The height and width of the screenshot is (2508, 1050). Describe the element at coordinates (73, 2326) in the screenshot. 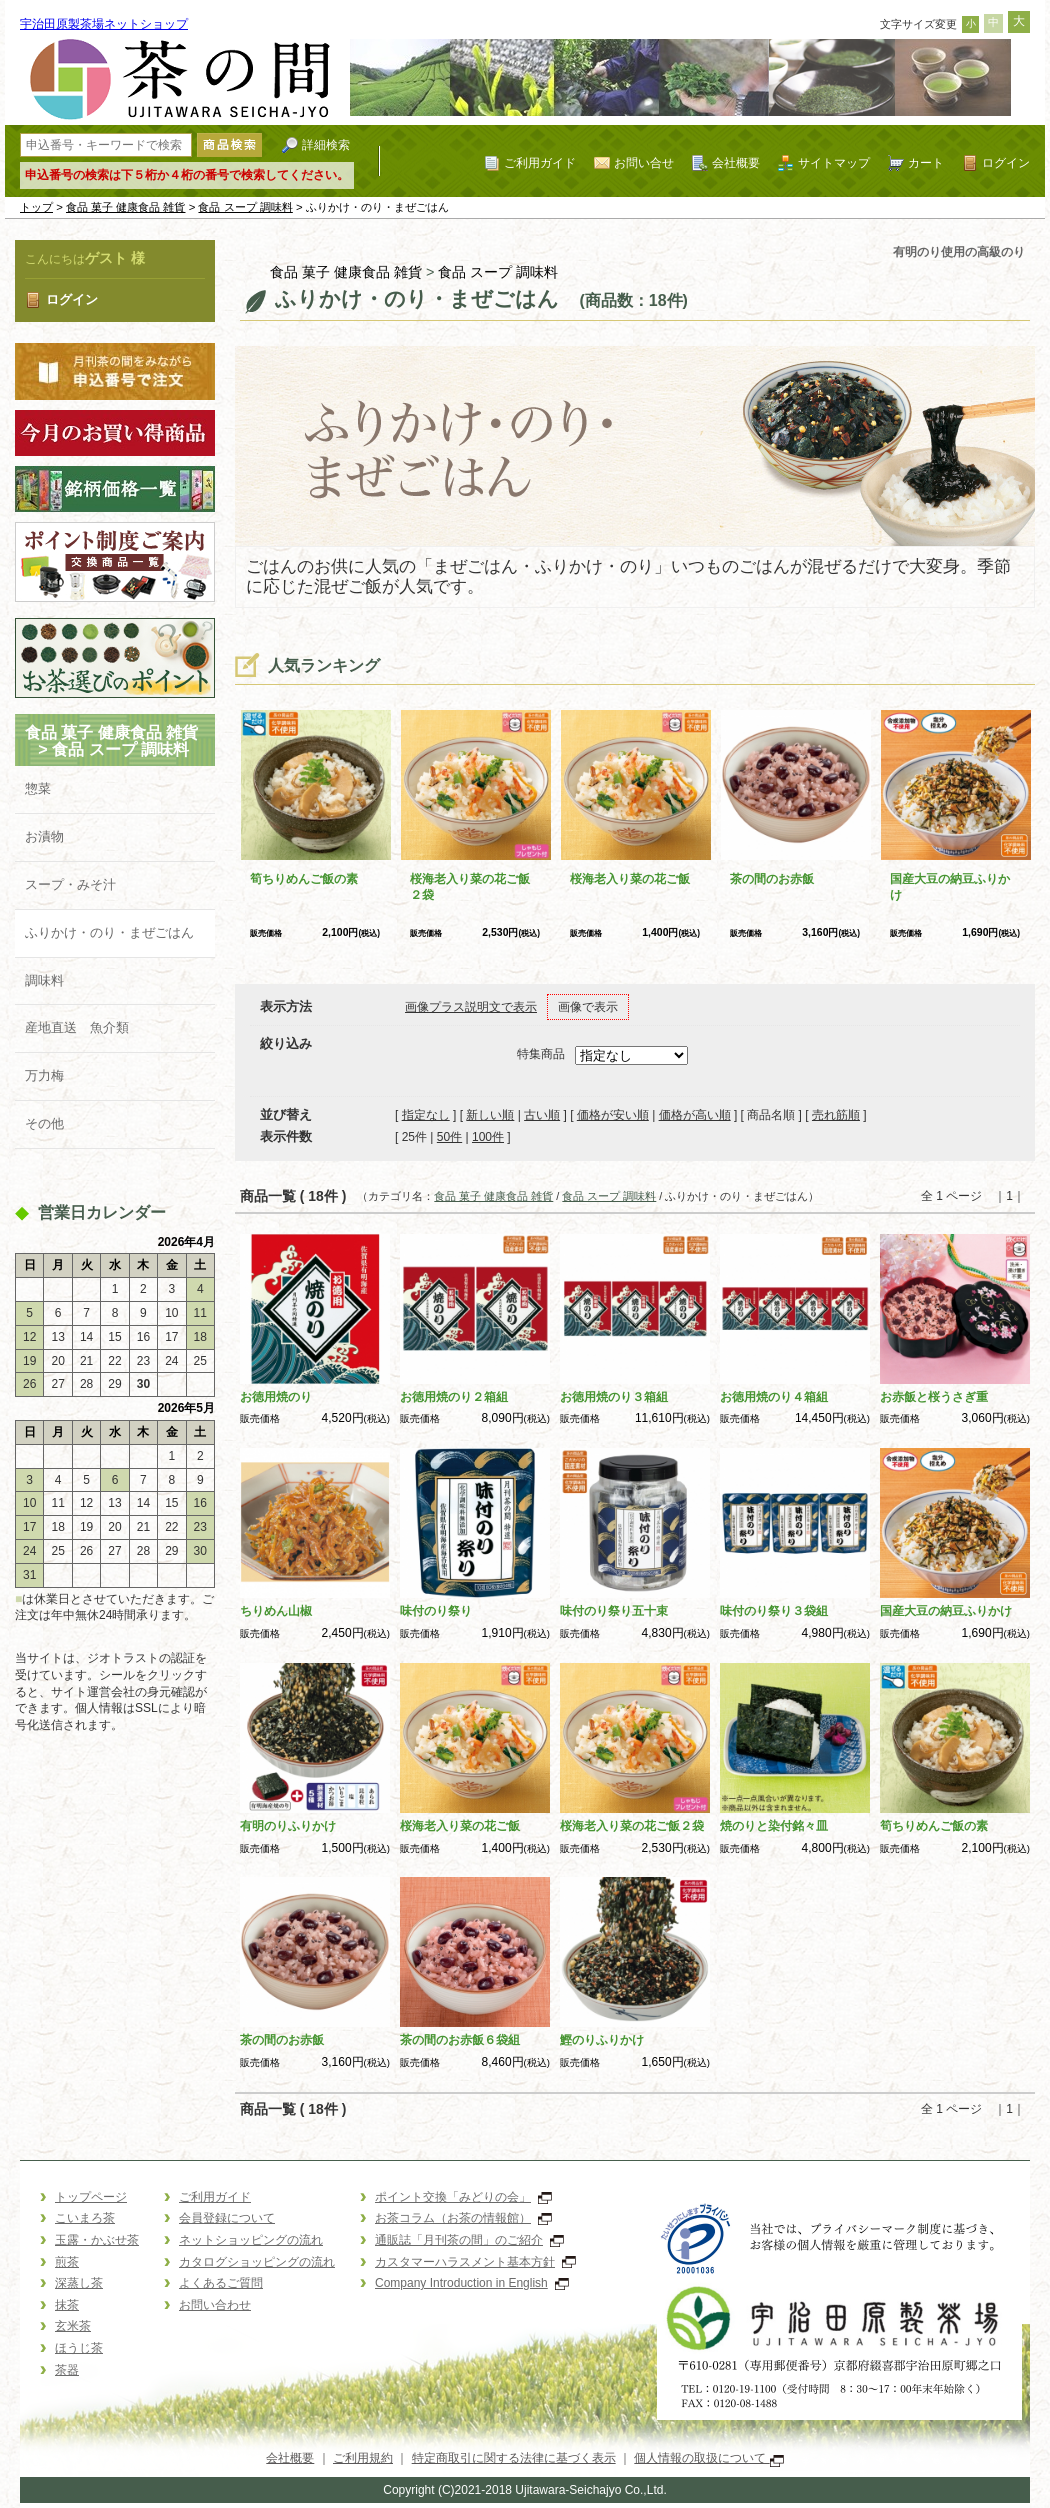

I see `玄米茶` at that location.